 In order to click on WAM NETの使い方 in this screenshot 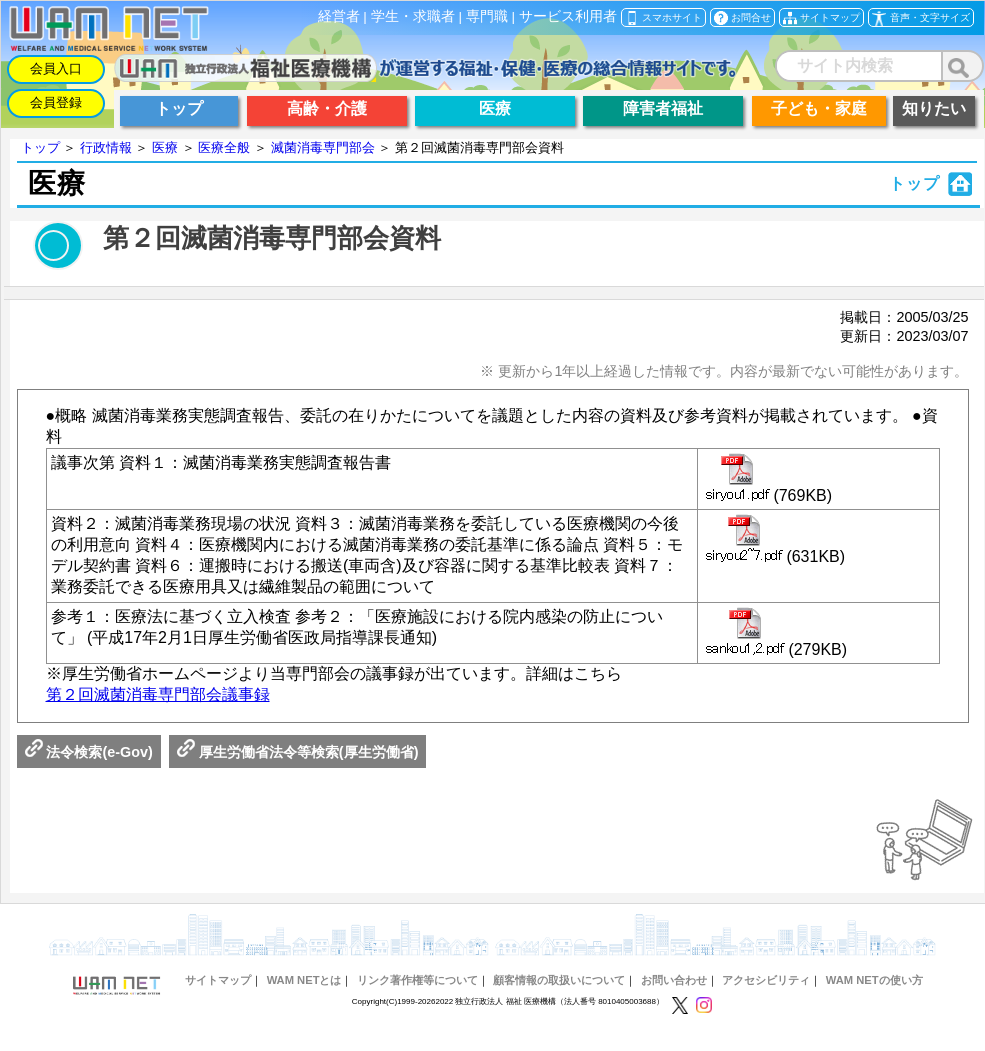, I will do `click(874, 980)`.